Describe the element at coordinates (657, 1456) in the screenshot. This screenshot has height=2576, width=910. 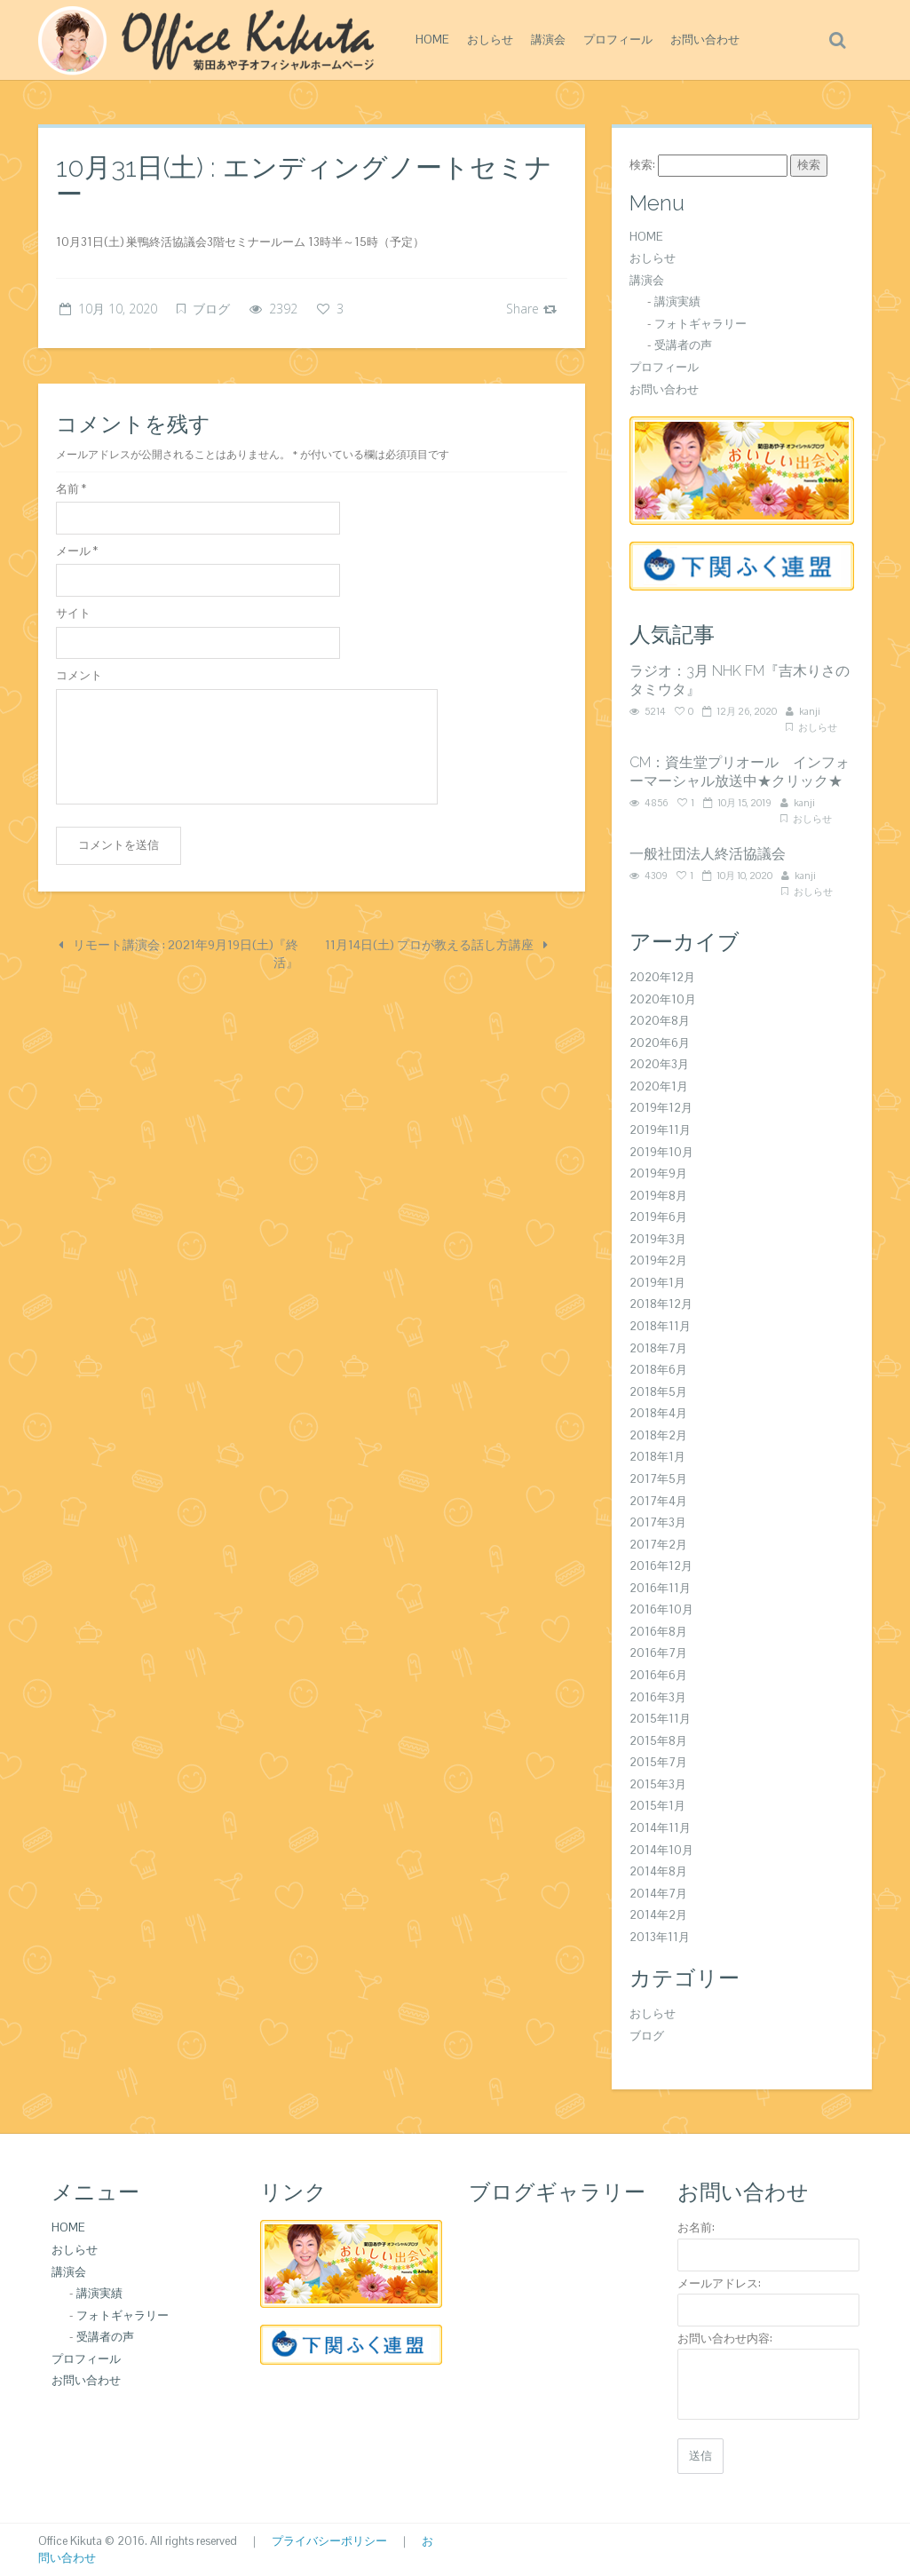
I see `2018年1月` at that location.